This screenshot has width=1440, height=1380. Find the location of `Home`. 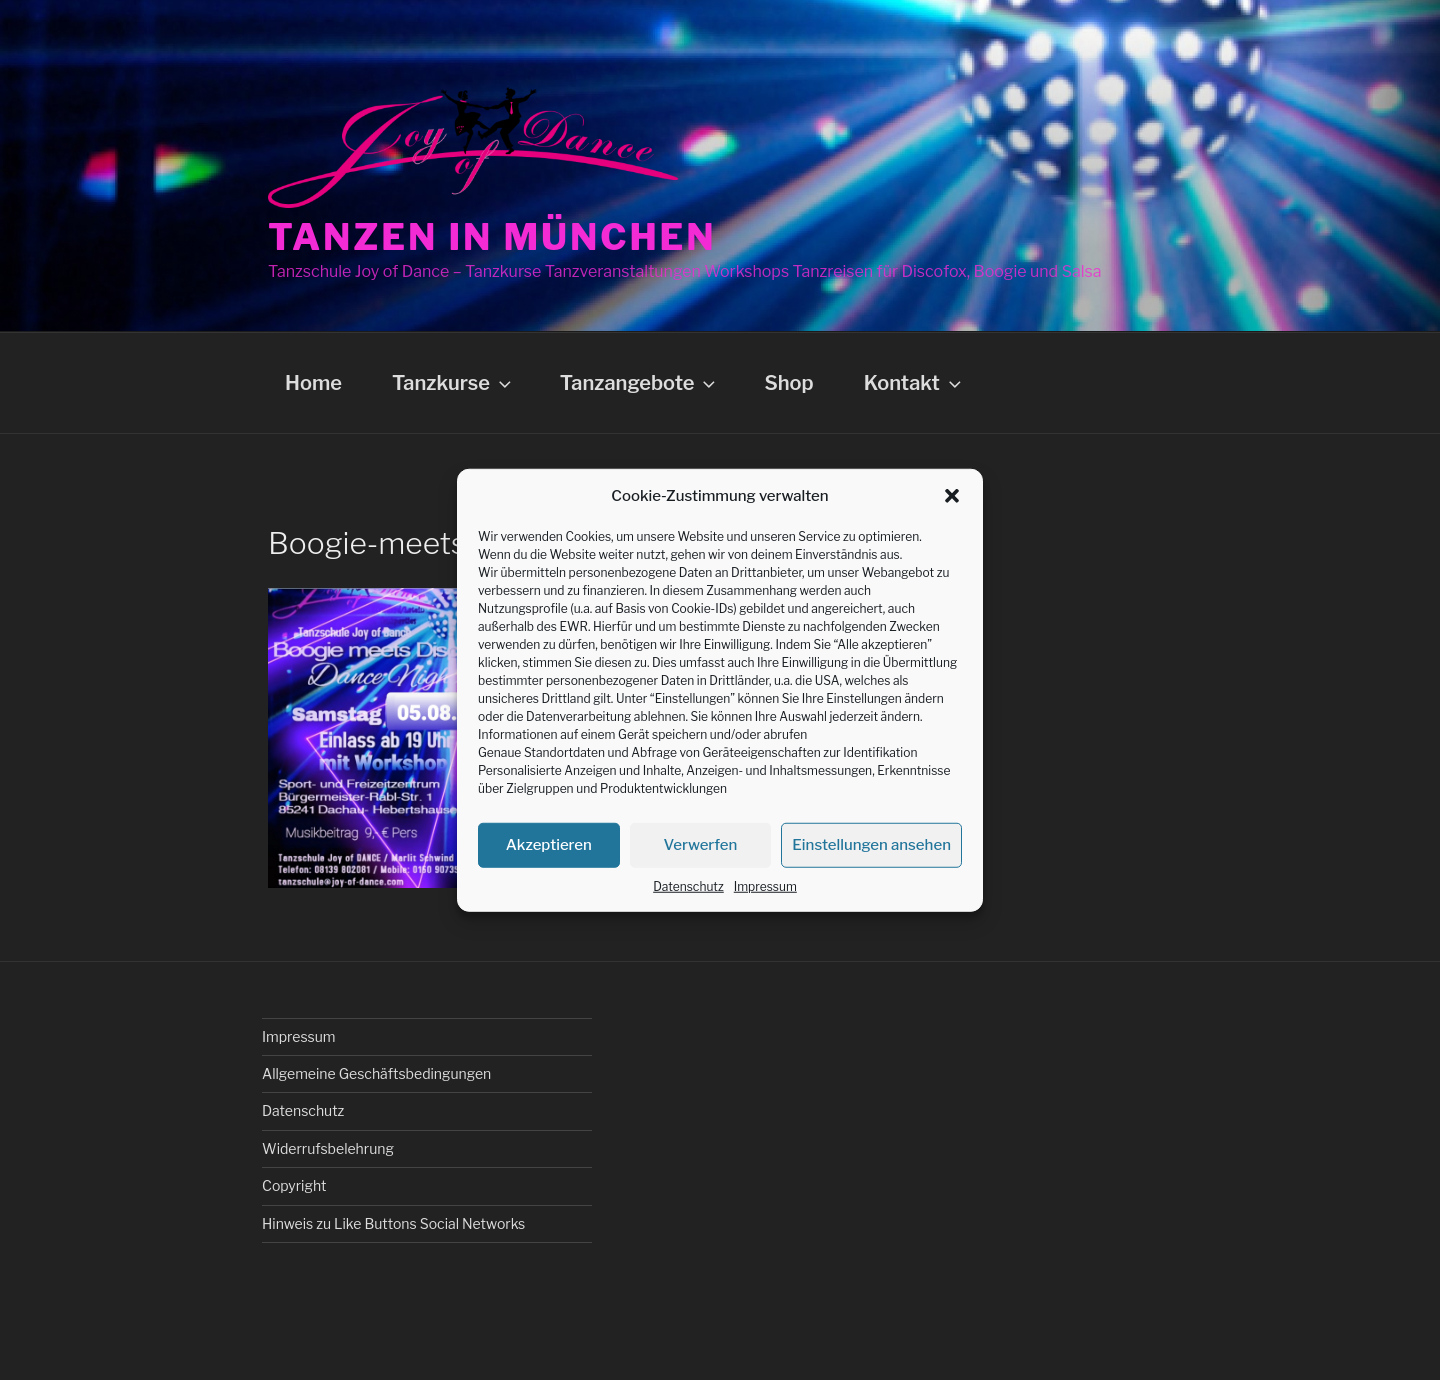

Home is located at coordinates (313, 383).